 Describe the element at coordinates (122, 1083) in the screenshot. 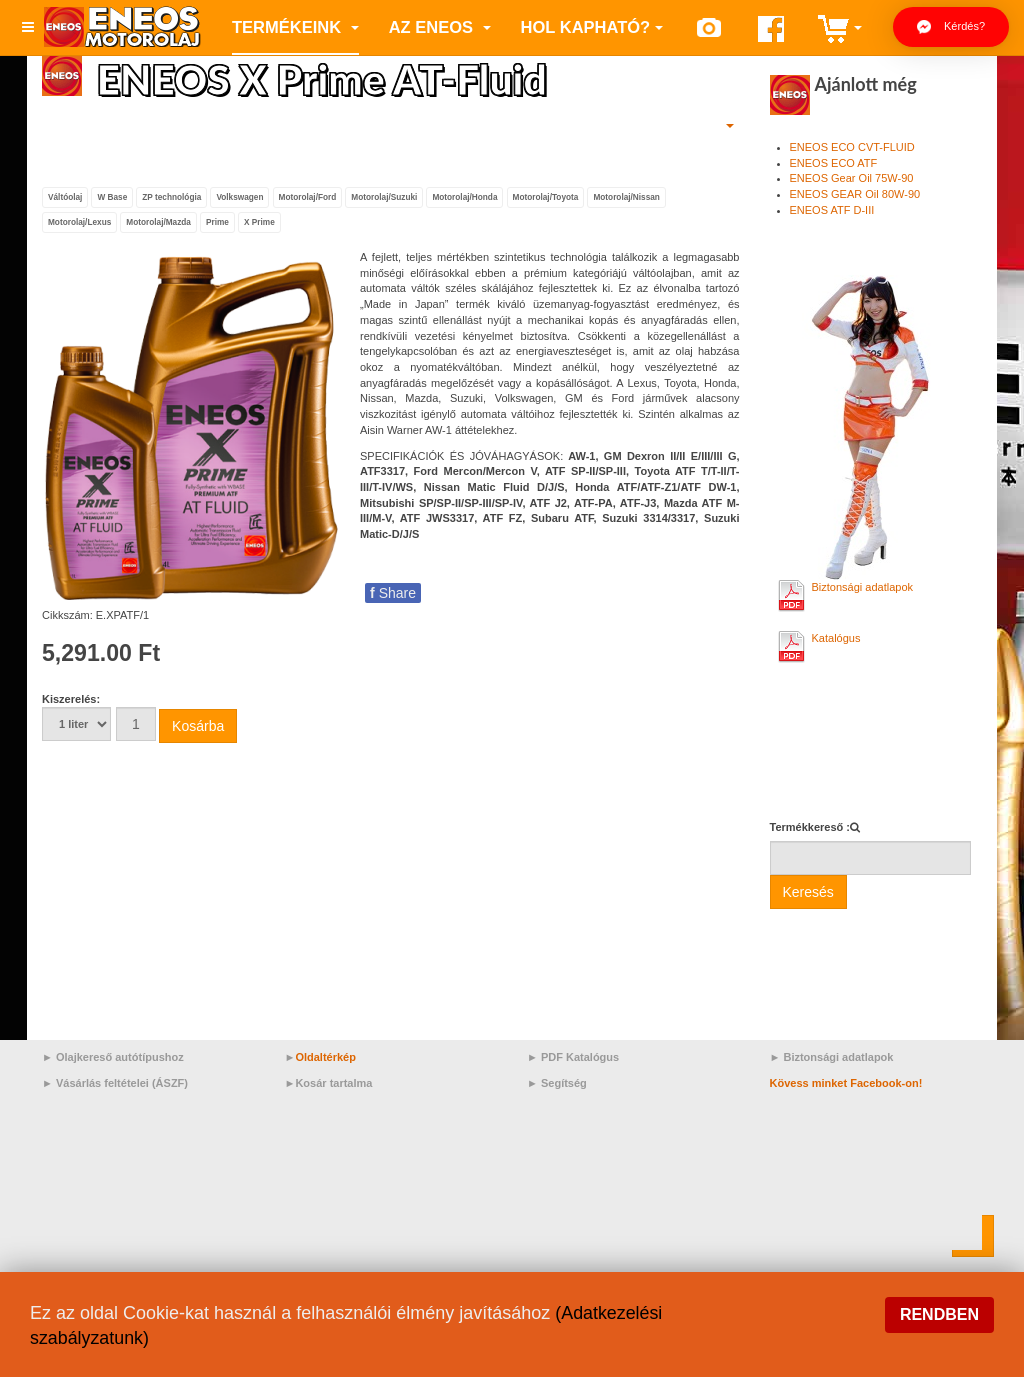

I see `Vásárlás feltételei (ÁSZF)` at that location.